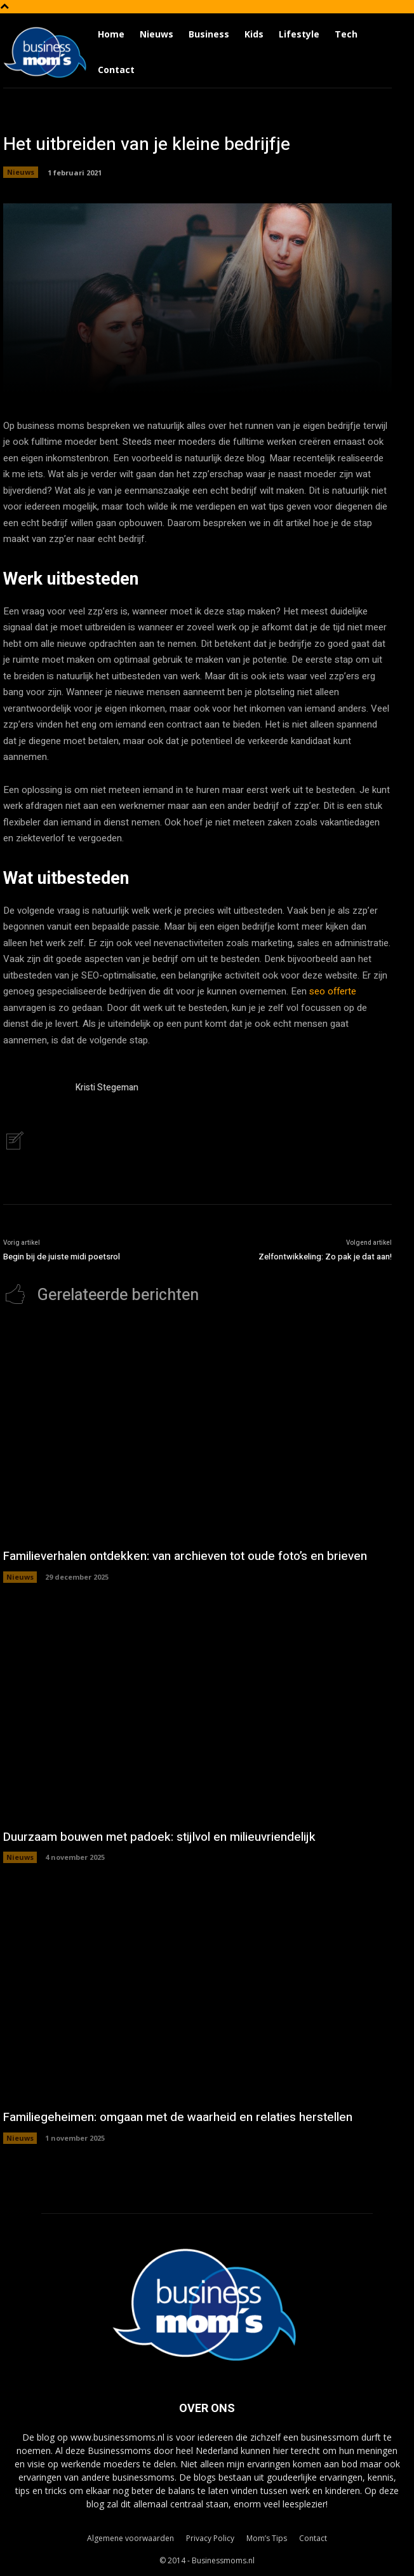 The height and width of the screenshot is (2576, 414). What do you see at coordinates (325, 1257) in the screenshot?
I see `Zelfontwikkeling: Zo pak je dat aan!` at bounding box center [325, 1257].